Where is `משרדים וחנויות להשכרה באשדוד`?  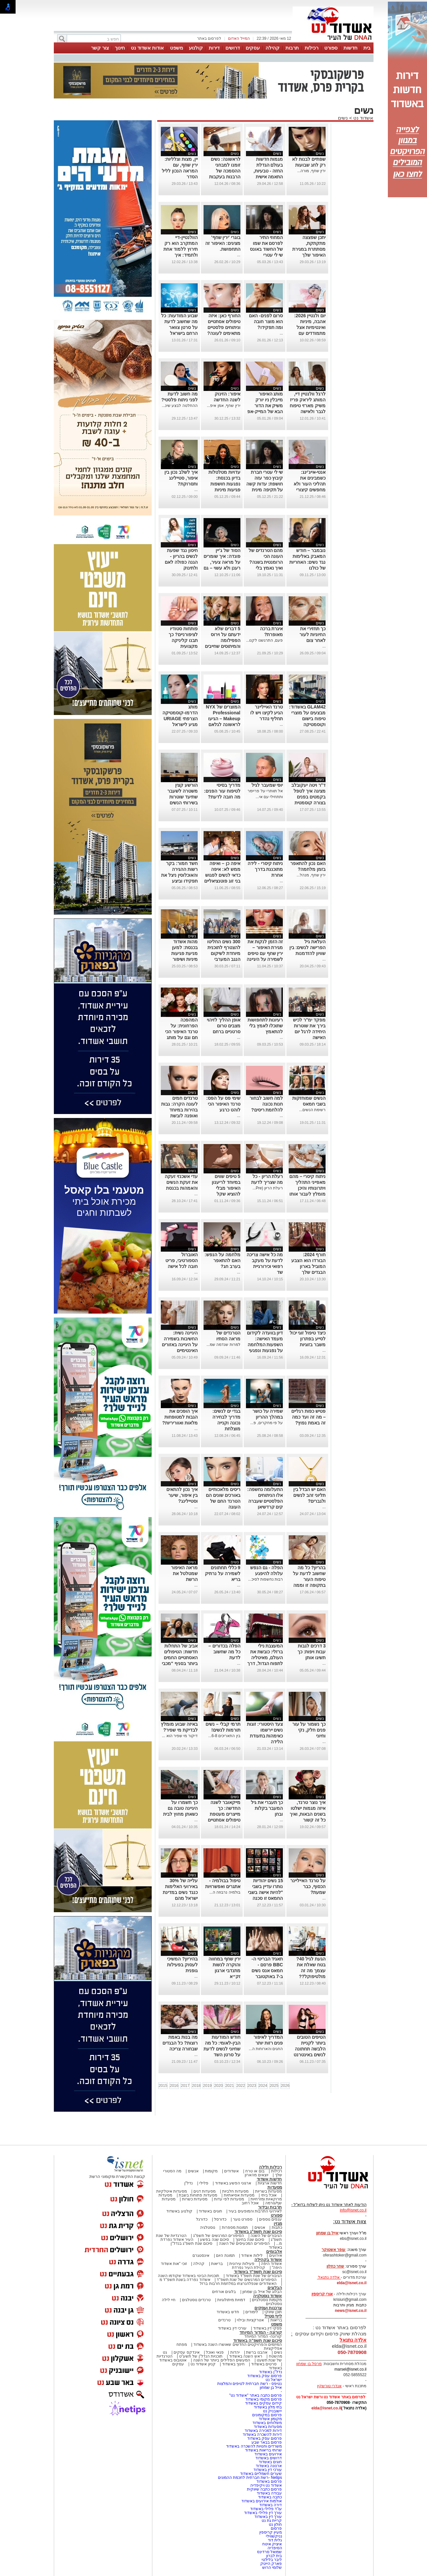 משרדים וחנויות להשכרה באשדוד is located at coordinates (254, 2446).